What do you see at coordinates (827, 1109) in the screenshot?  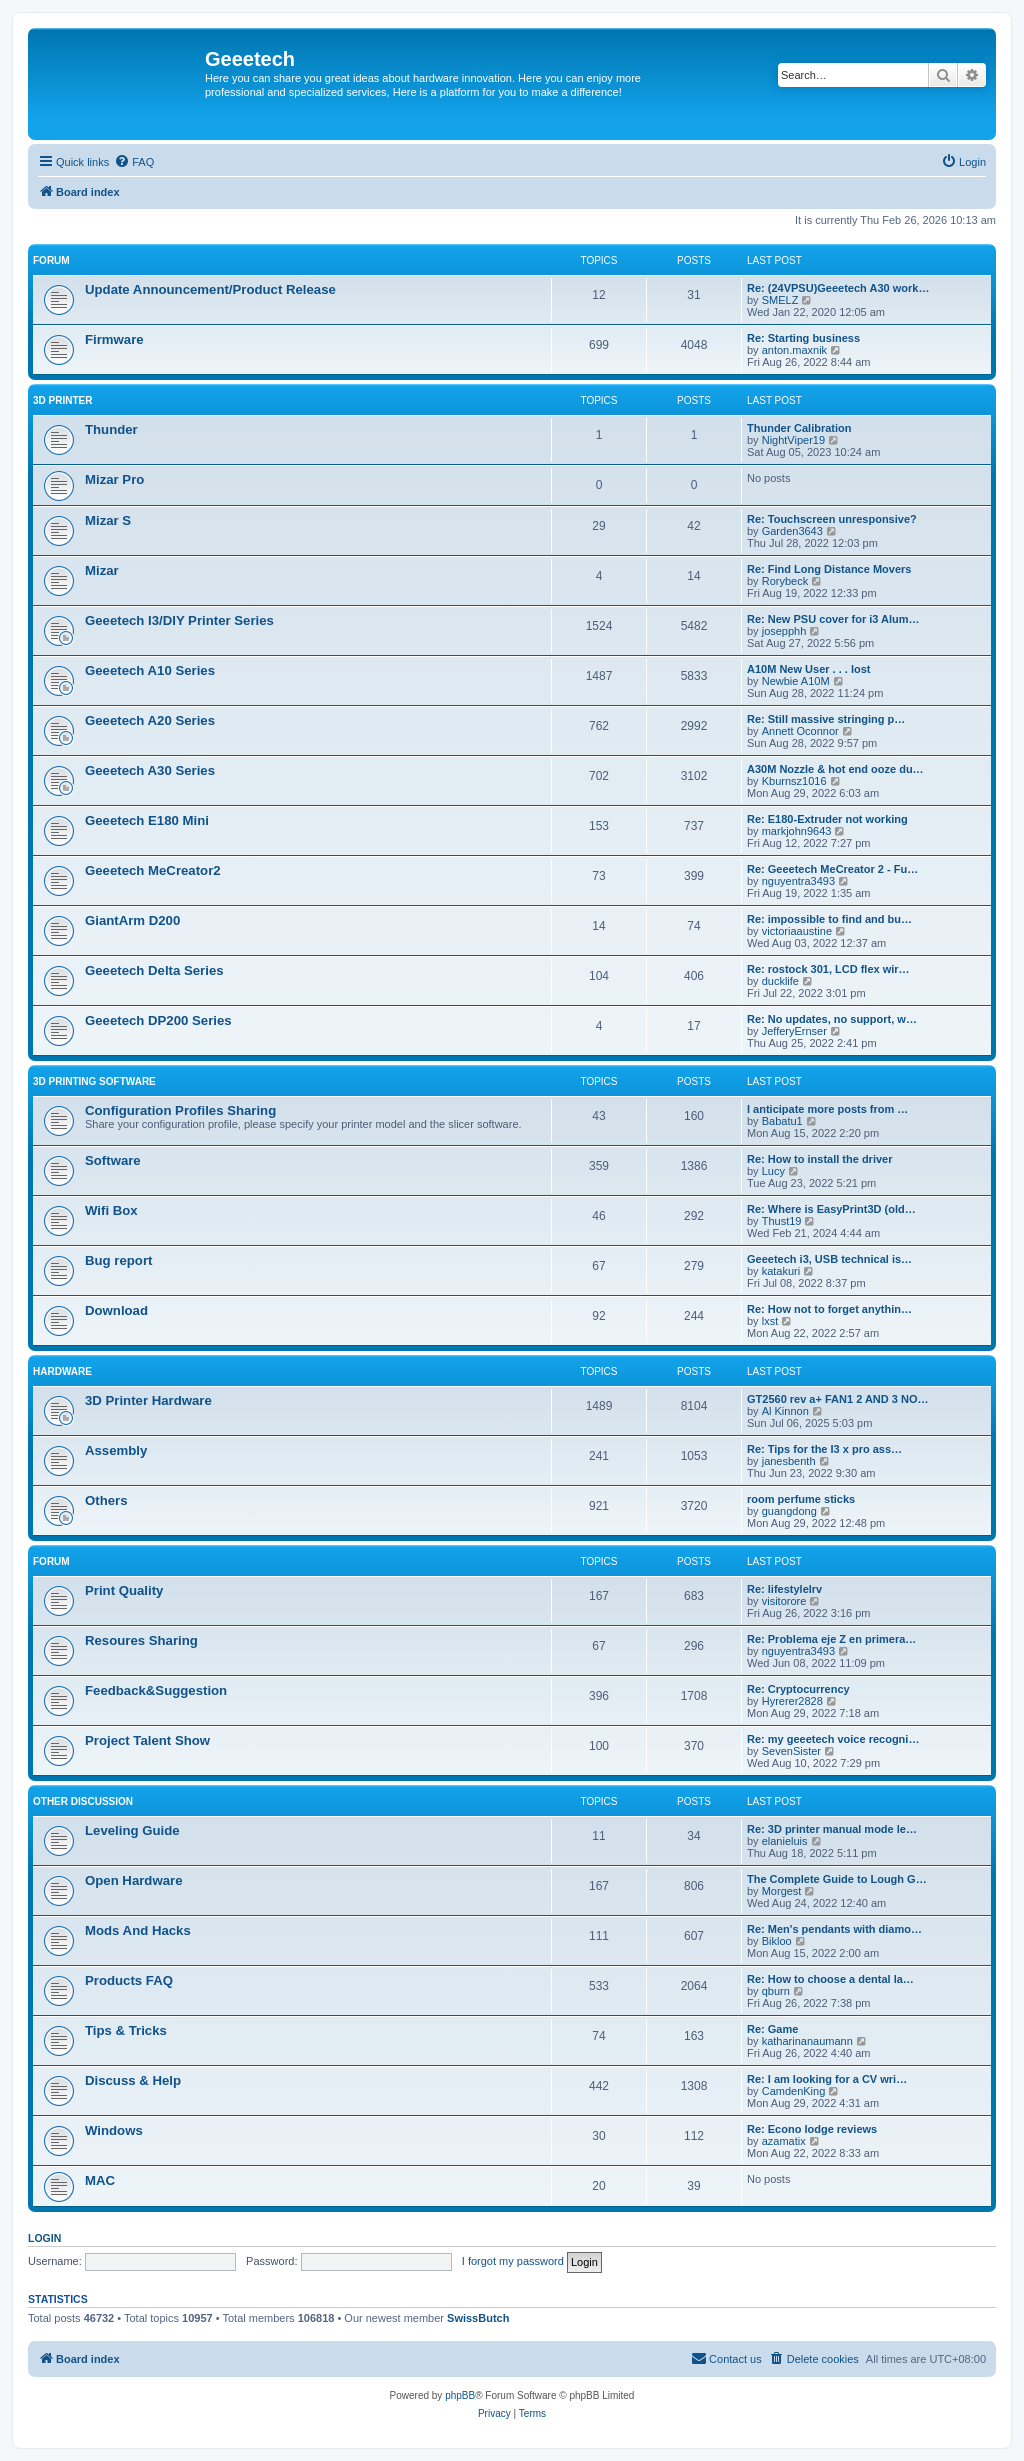 I see `I anticipate more posts from …` at bounding box center [827, 1109].